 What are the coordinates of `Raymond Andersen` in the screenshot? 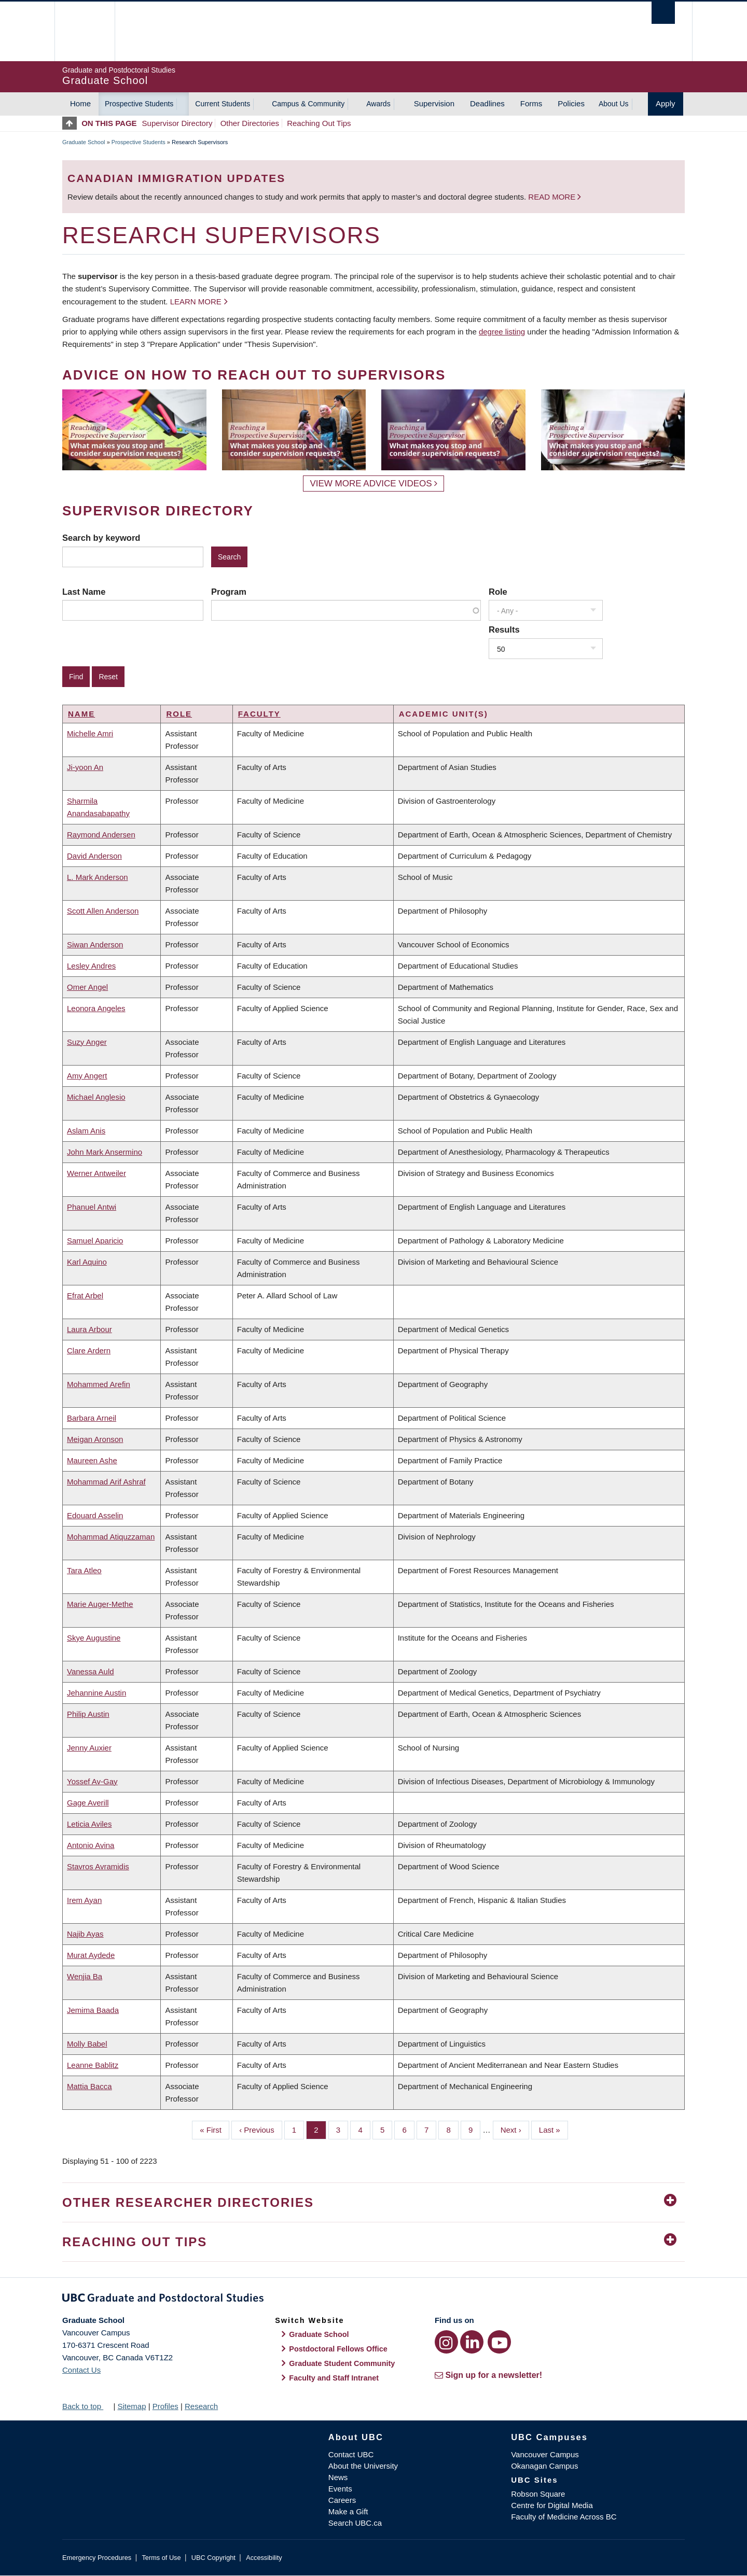 It's located at (101, 834).